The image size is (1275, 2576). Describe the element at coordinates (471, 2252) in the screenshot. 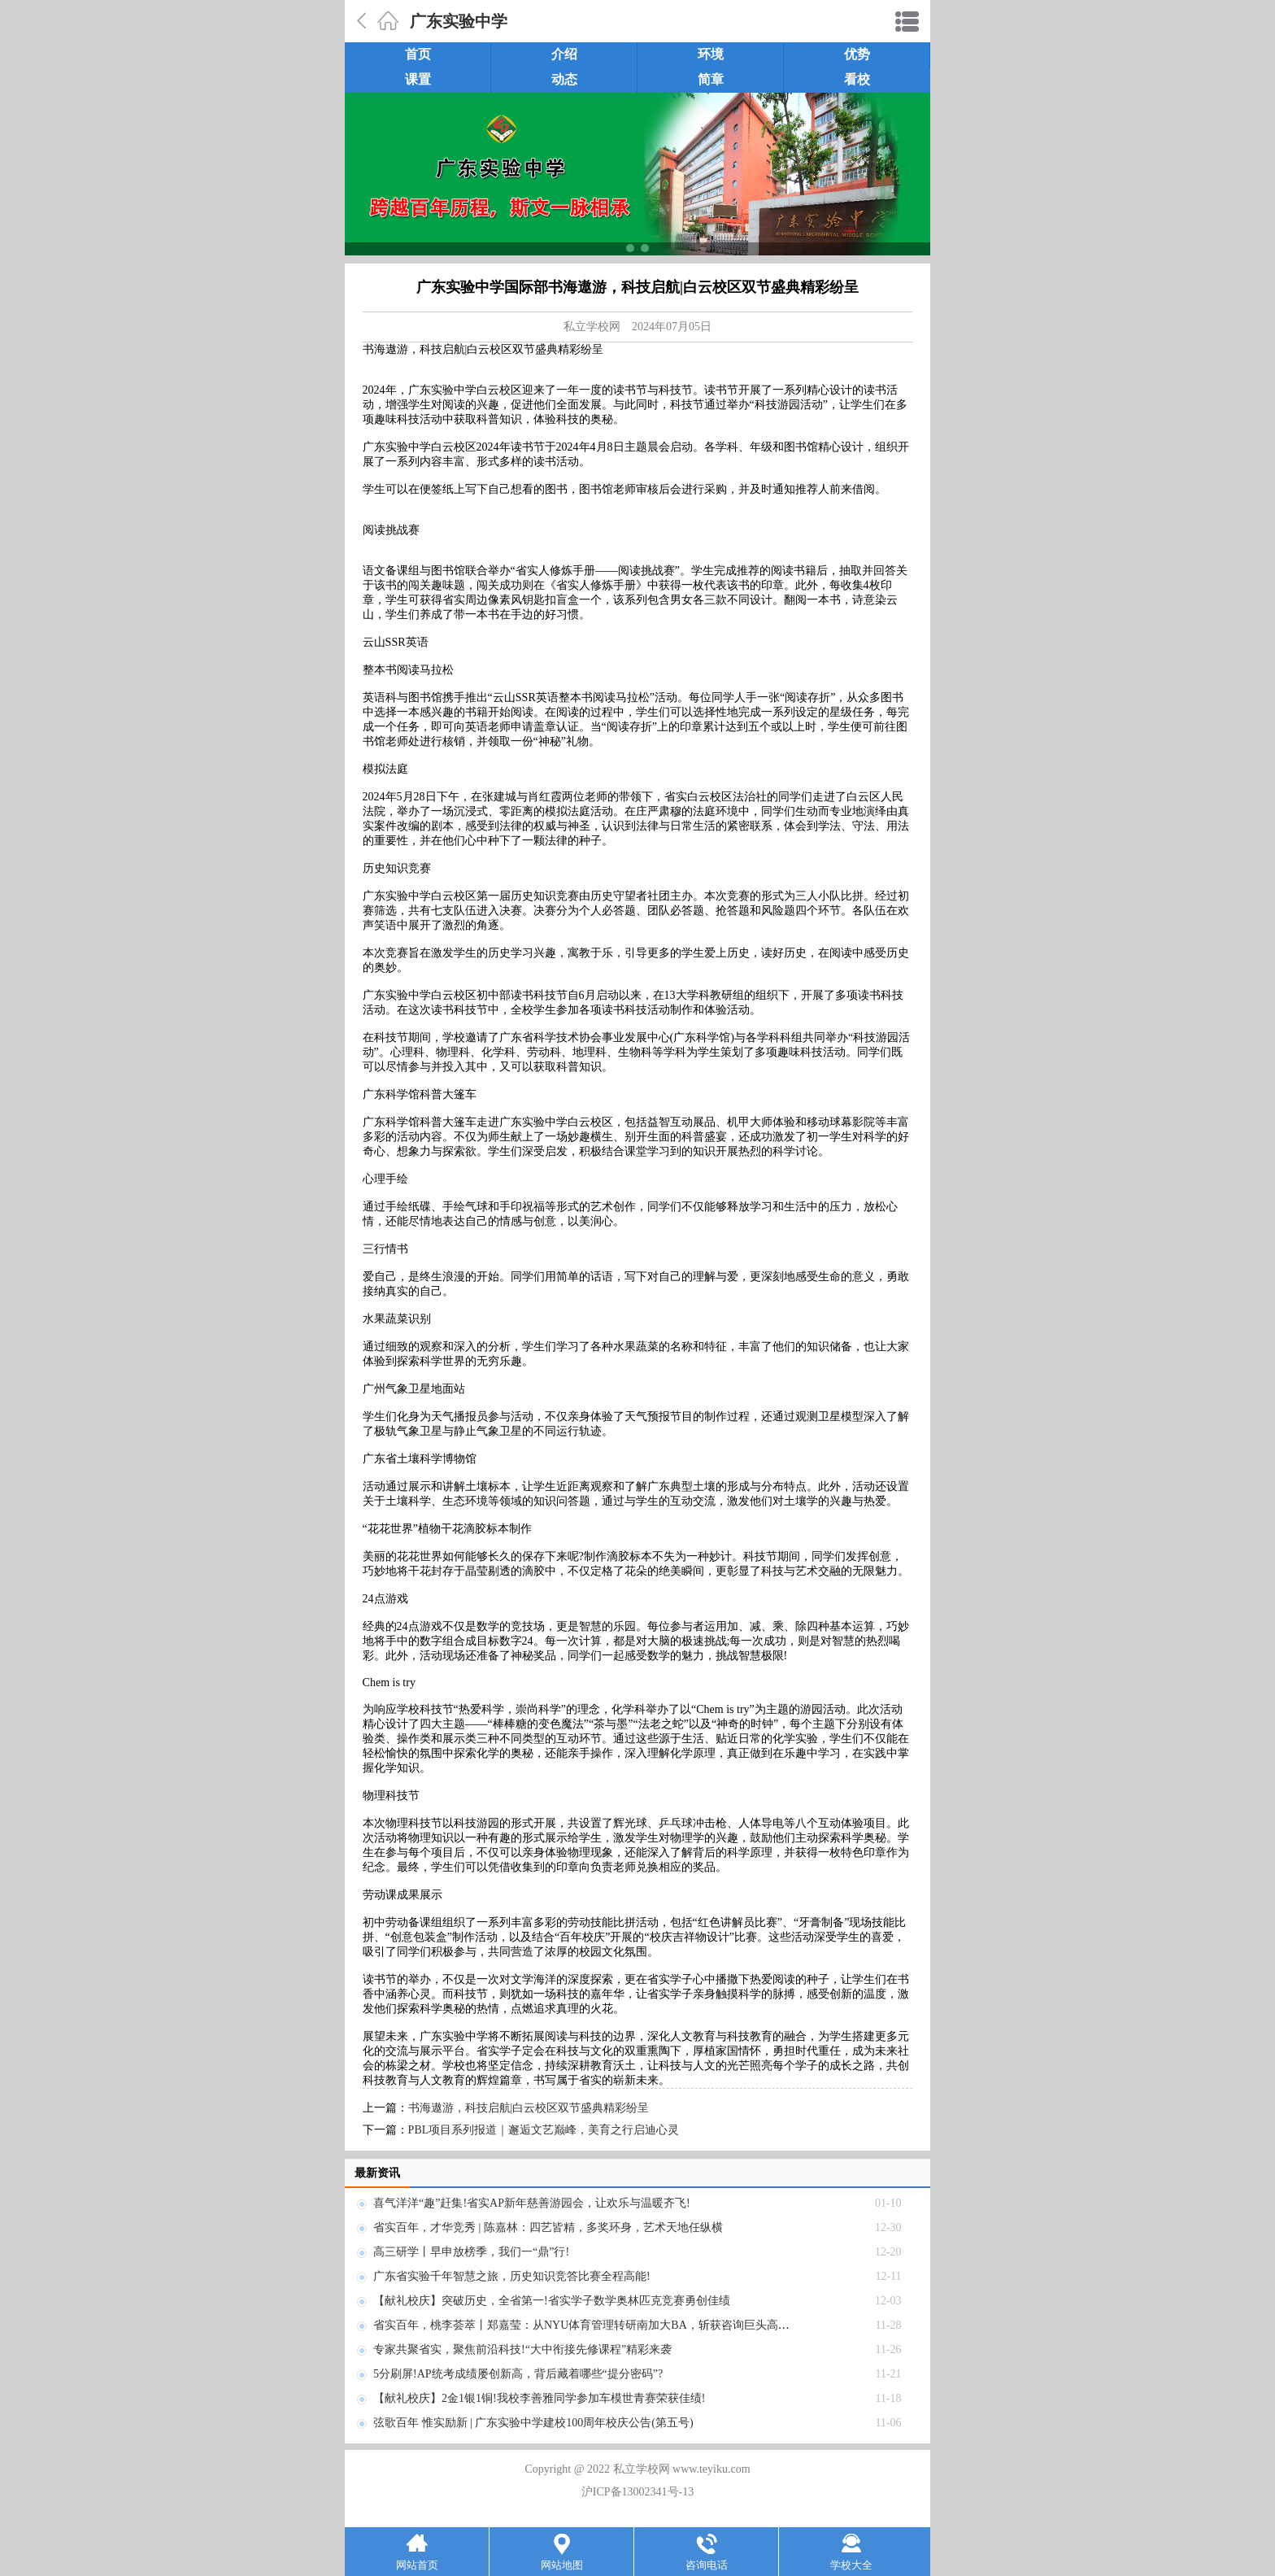

I see `高三研学丨早申放榜季，我们一“鼎”行!` at that location.